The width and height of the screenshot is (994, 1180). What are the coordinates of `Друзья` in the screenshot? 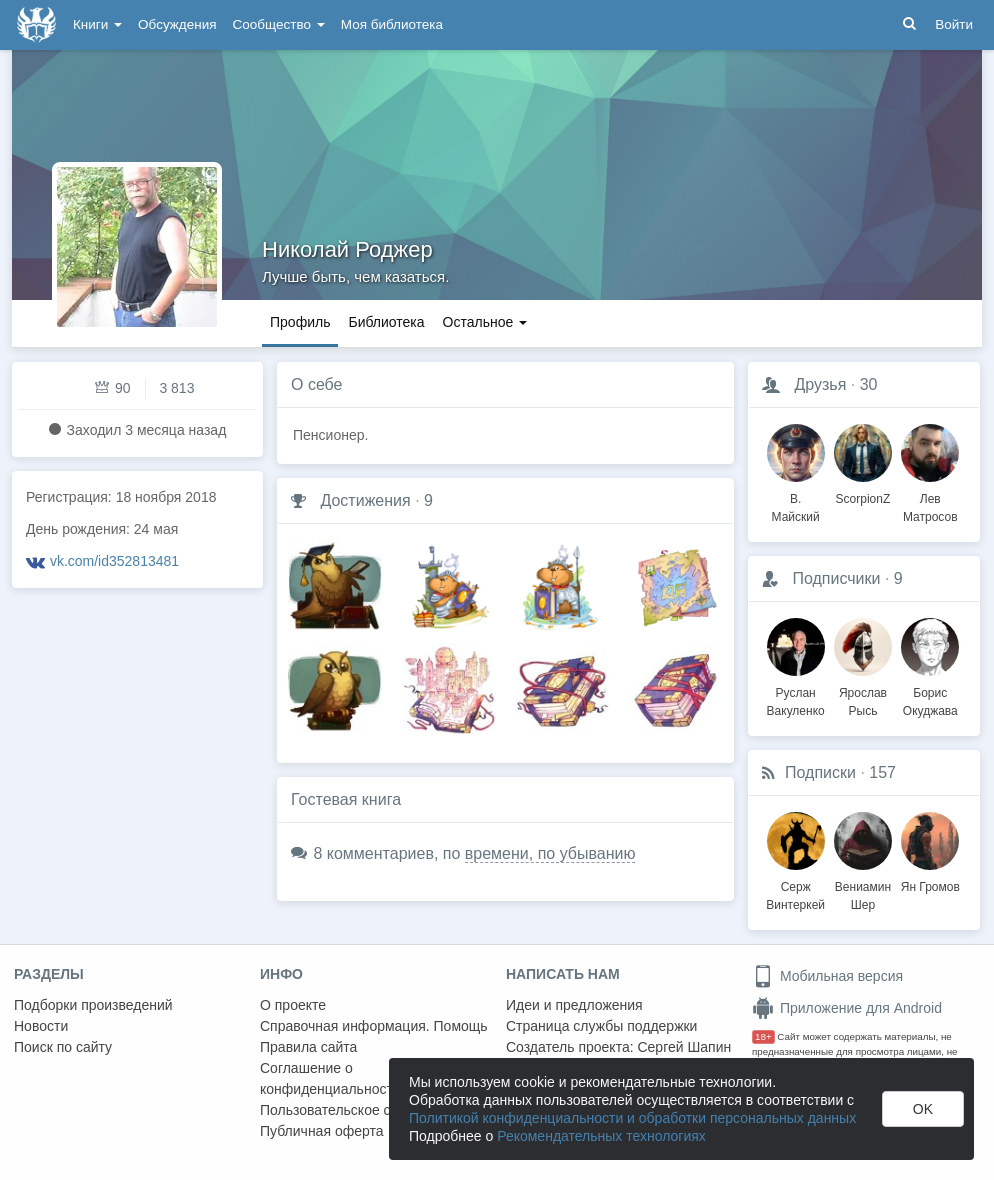 It's located at (820, 384).